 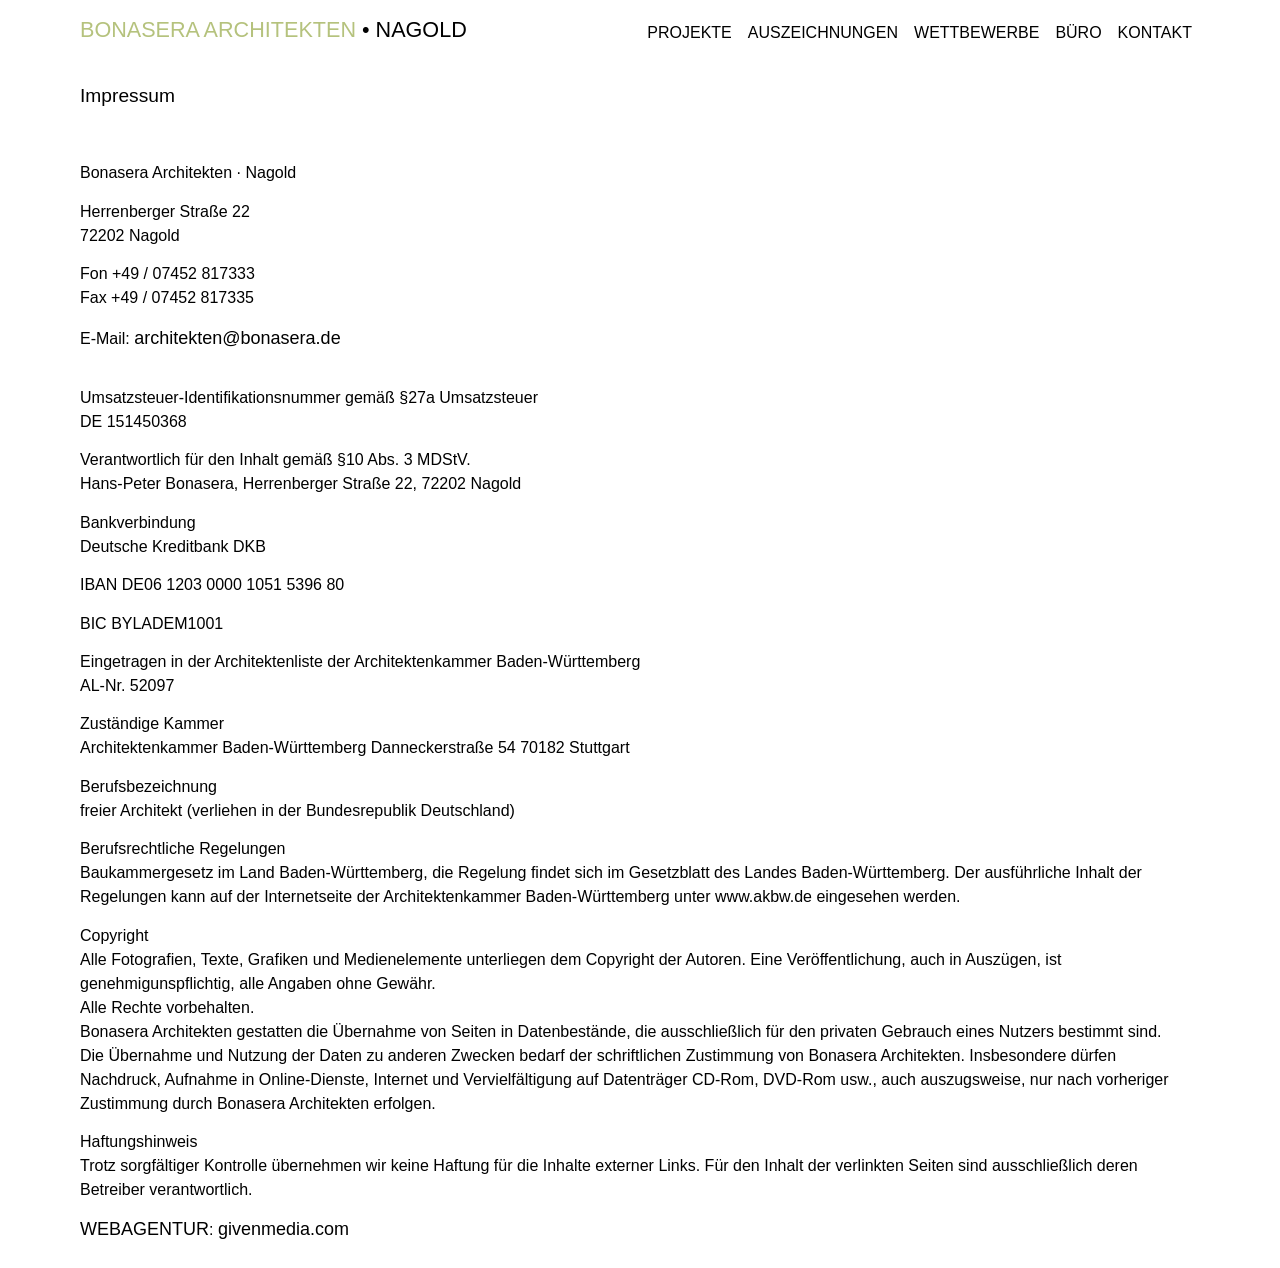 I want to click on media.com, so click(x=283, y=1229).